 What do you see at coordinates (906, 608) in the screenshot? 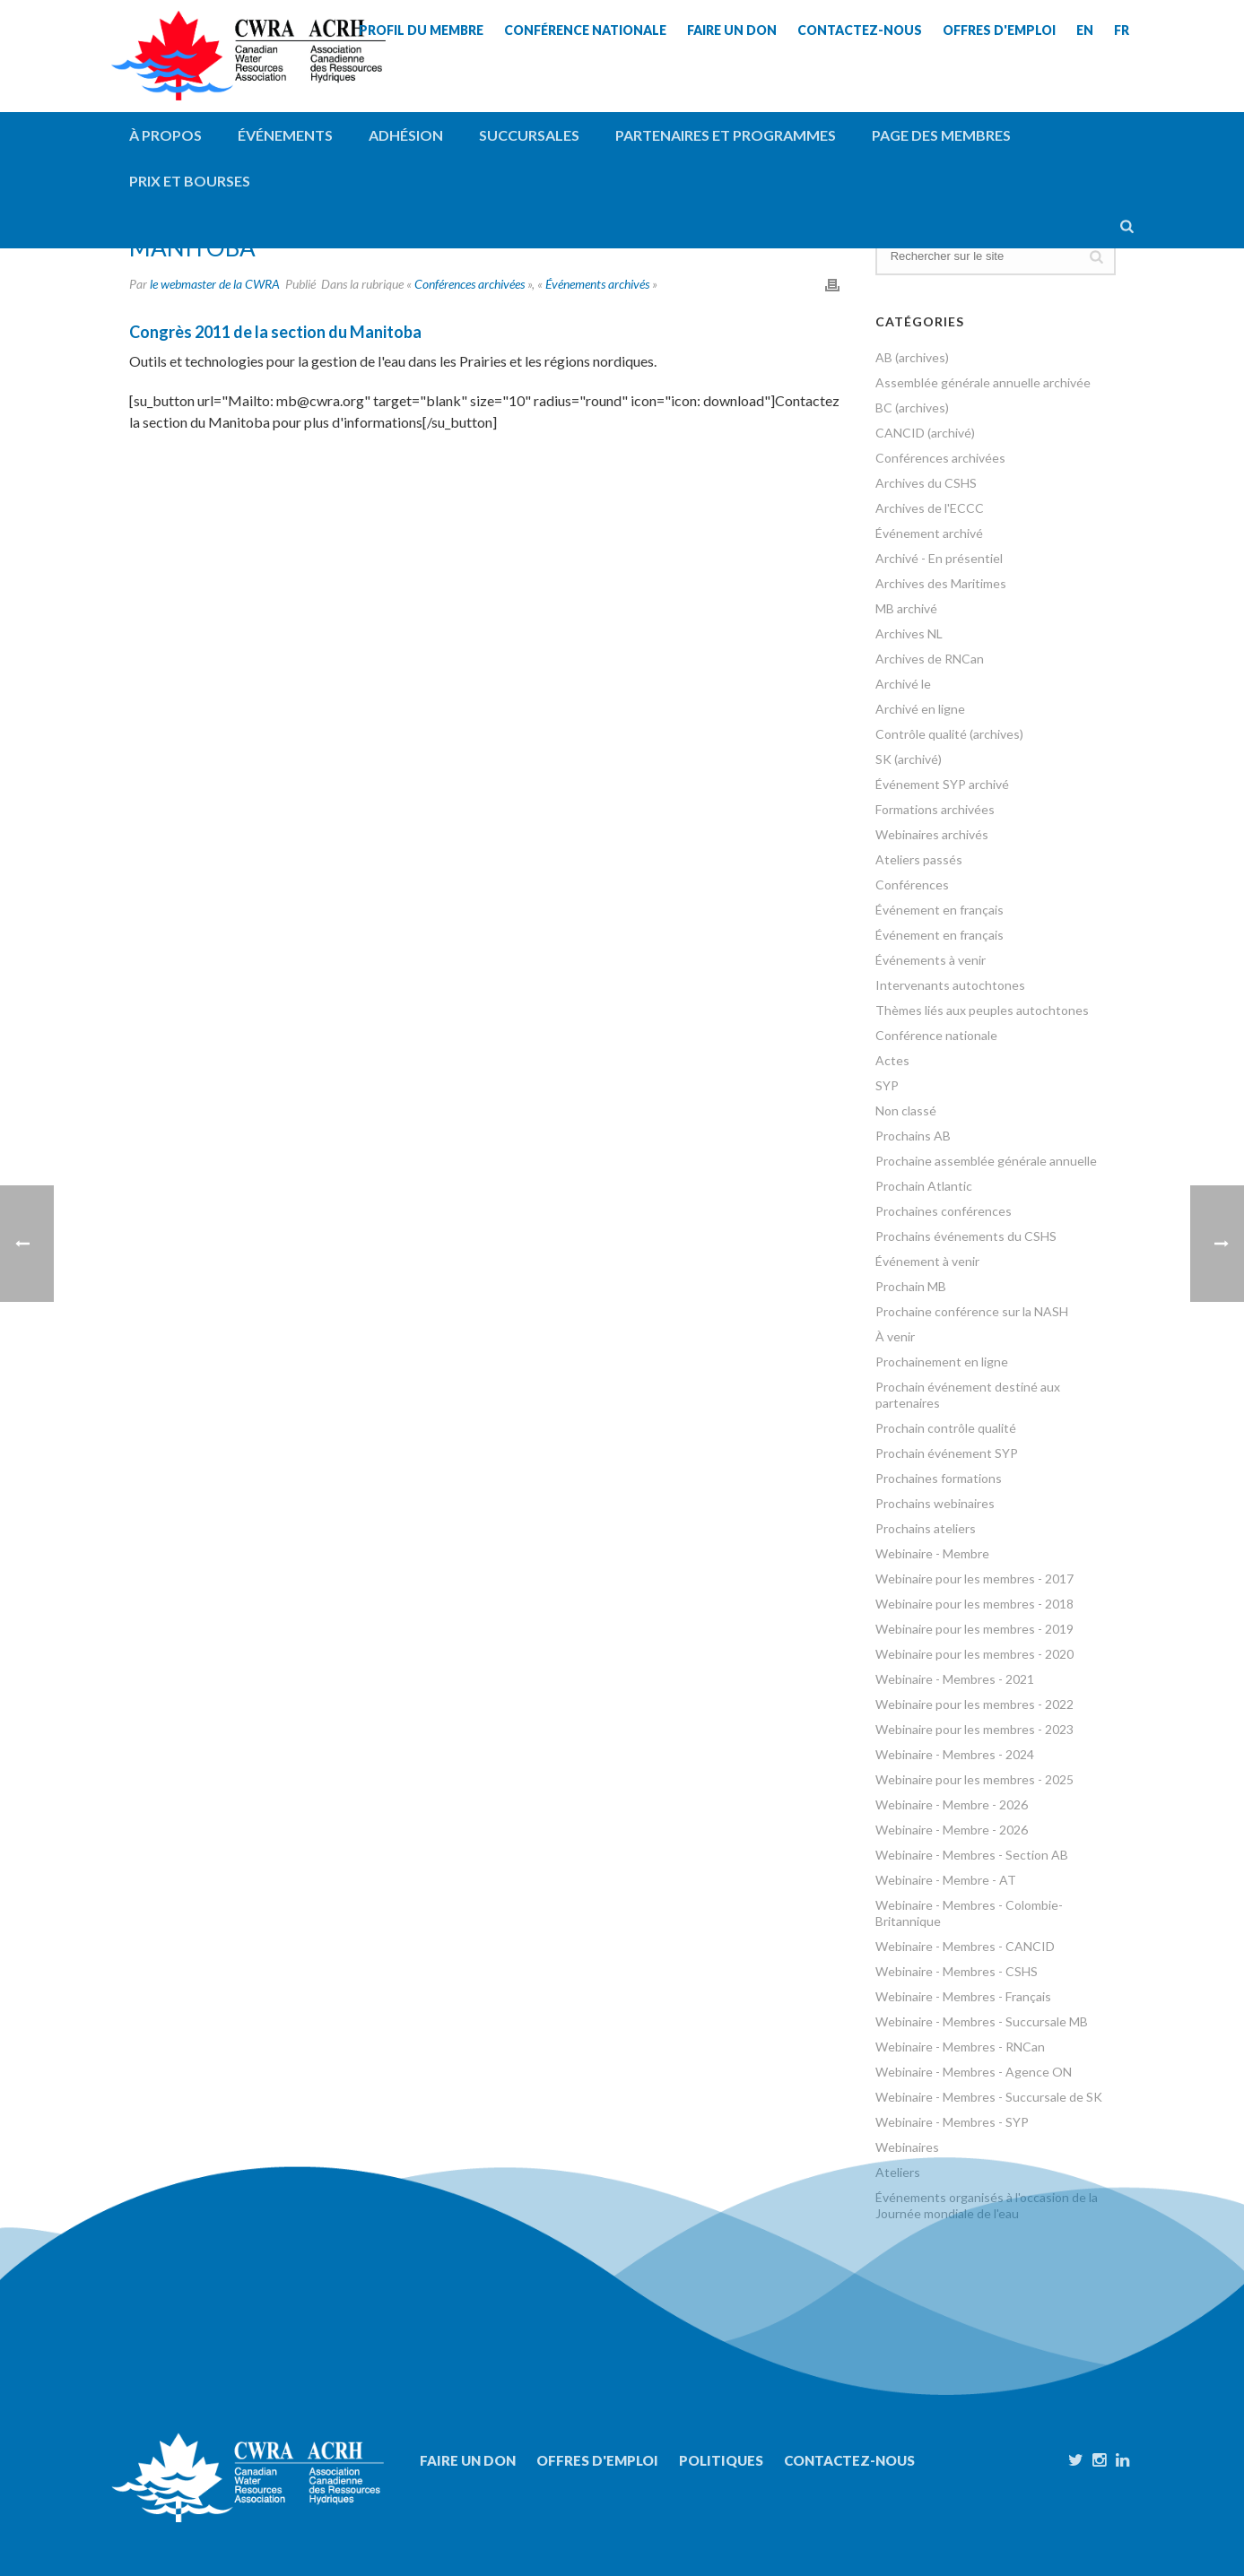
I see `MB archivé` at bounding box center [906, 608].